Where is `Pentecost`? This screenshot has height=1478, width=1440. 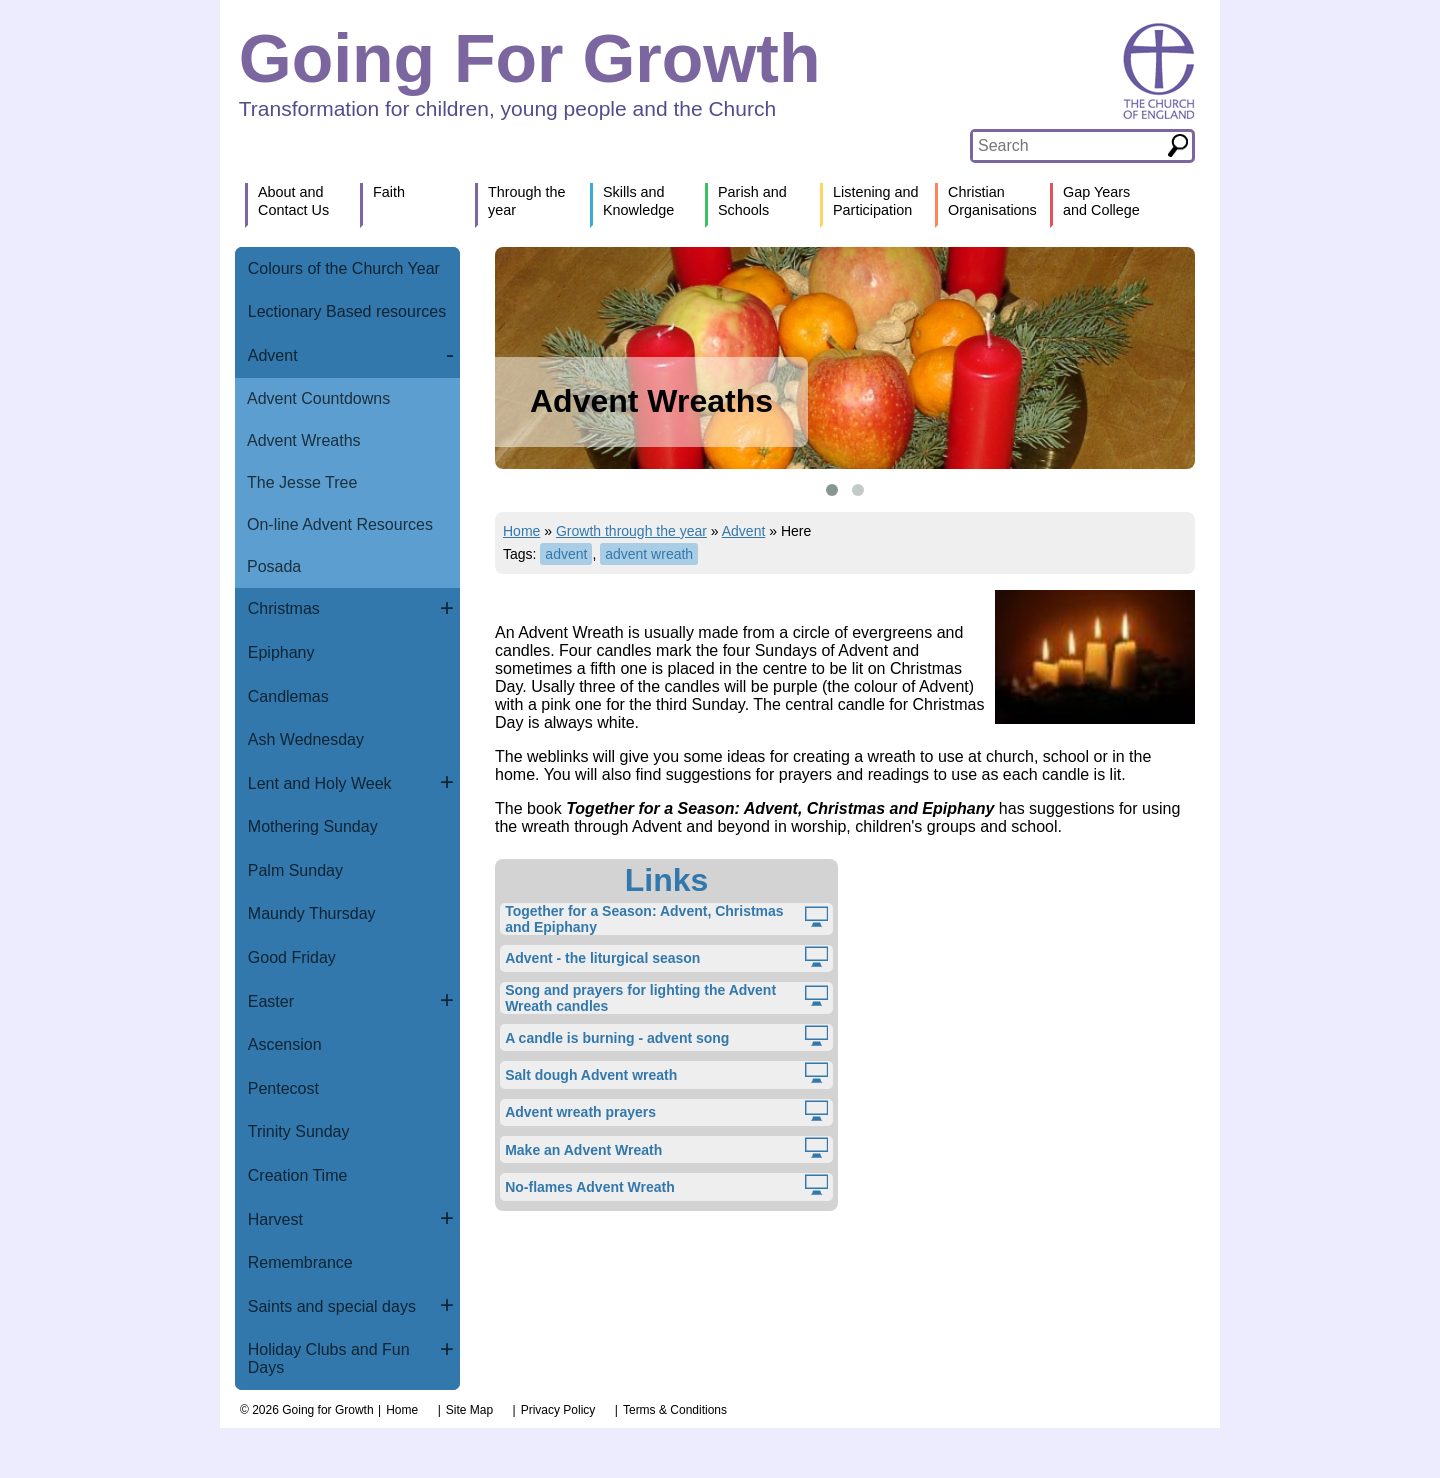 Pentecost is located at coordinates (283, 1088).